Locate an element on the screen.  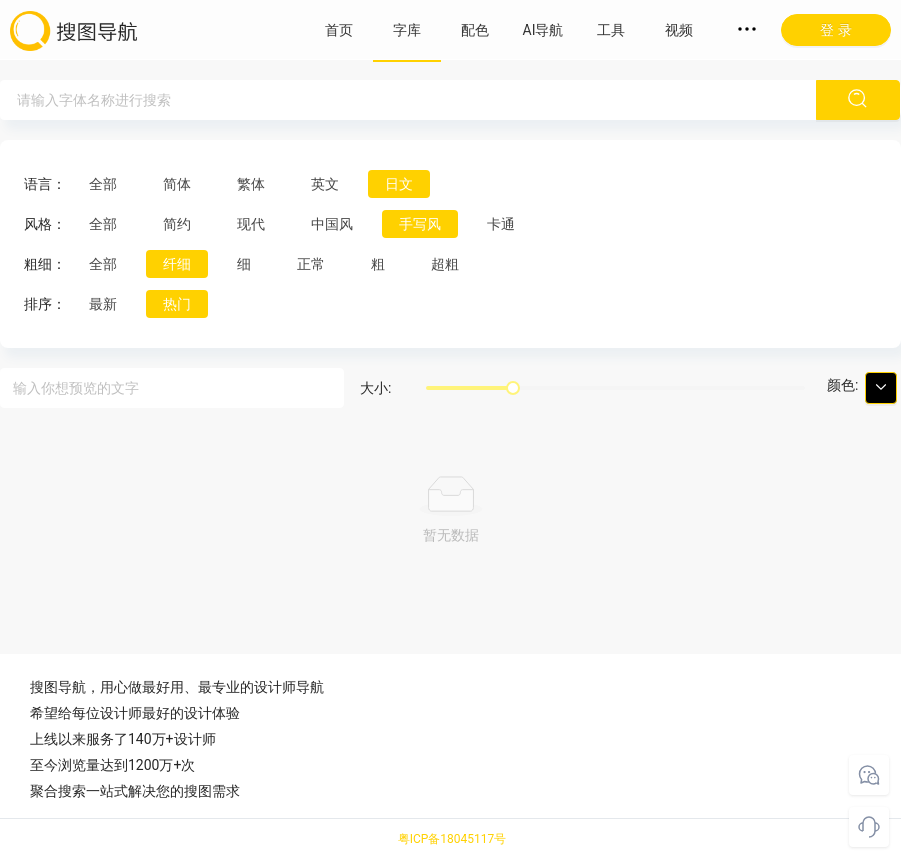
[slider] is located at coordinates (513, 388).